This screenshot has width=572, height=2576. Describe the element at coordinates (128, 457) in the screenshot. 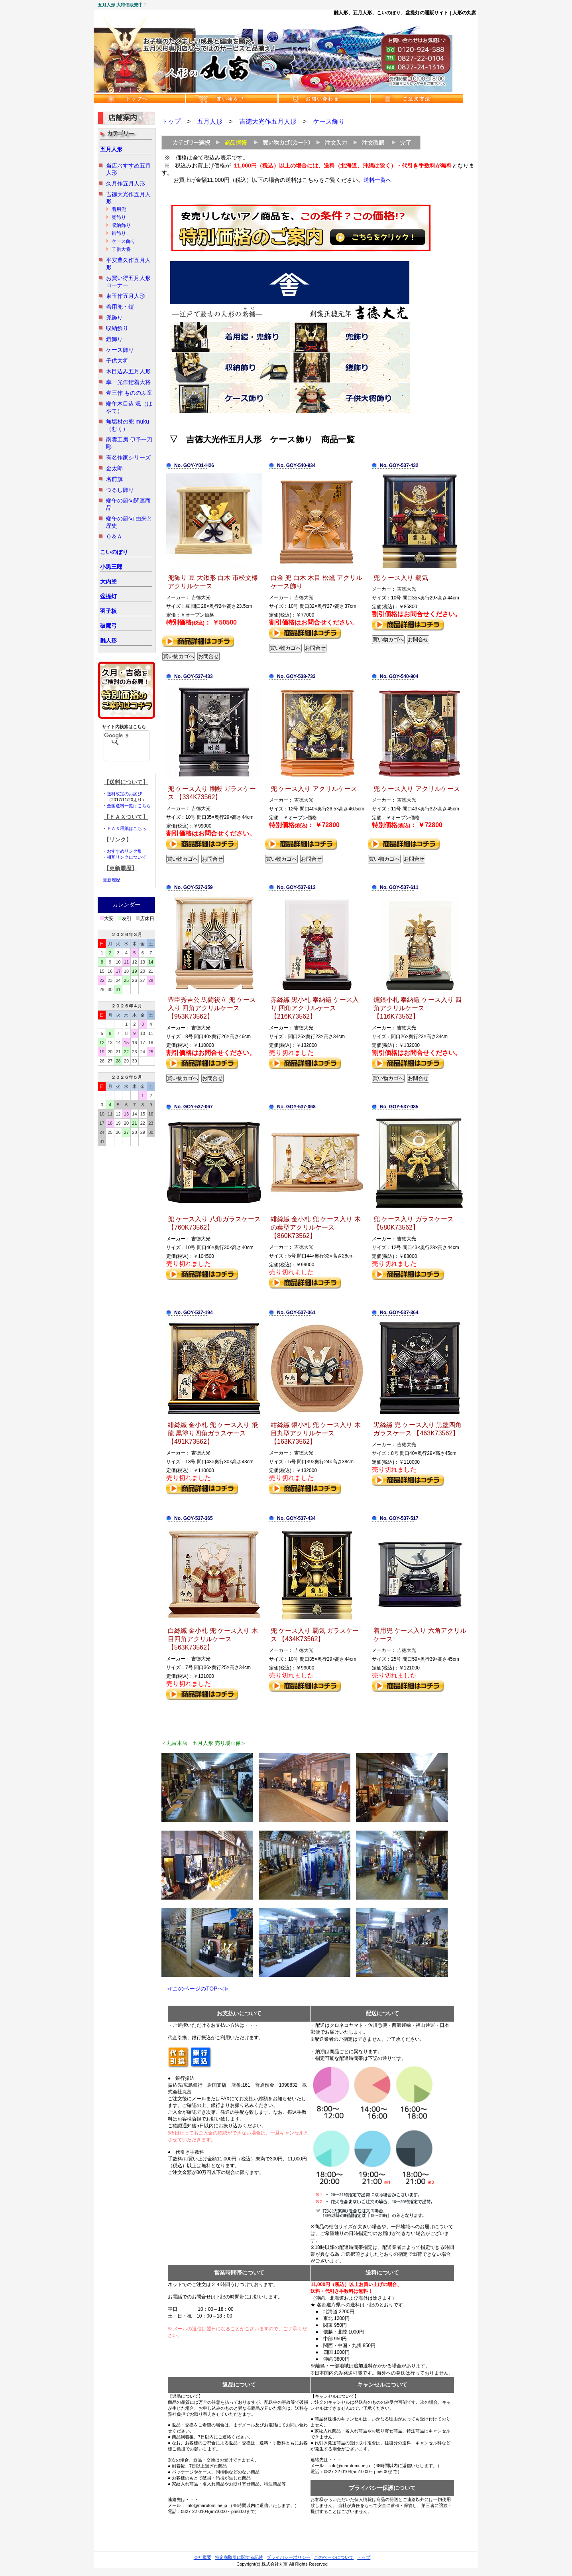

I see `有名作家シリーズ` at that location.